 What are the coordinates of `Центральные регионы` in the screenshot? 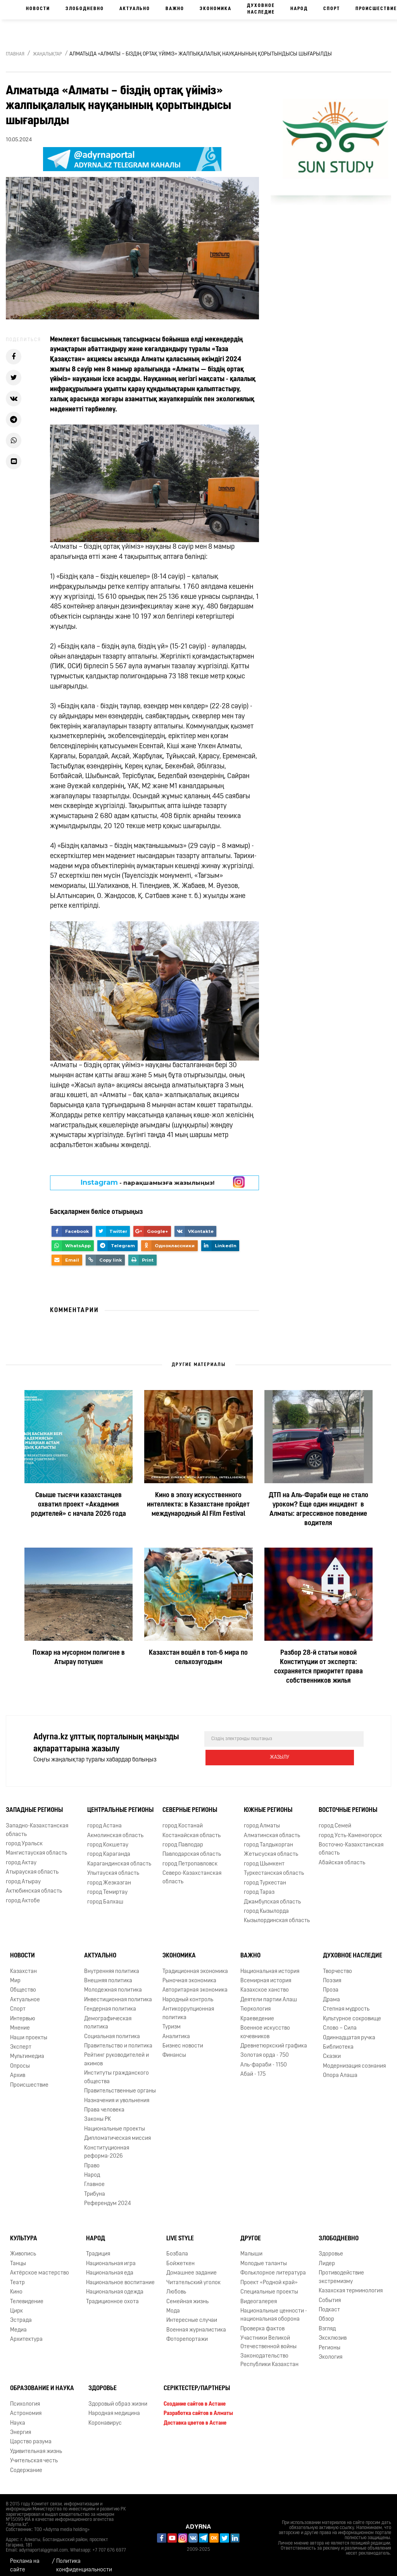 It's located at (120, 1804).